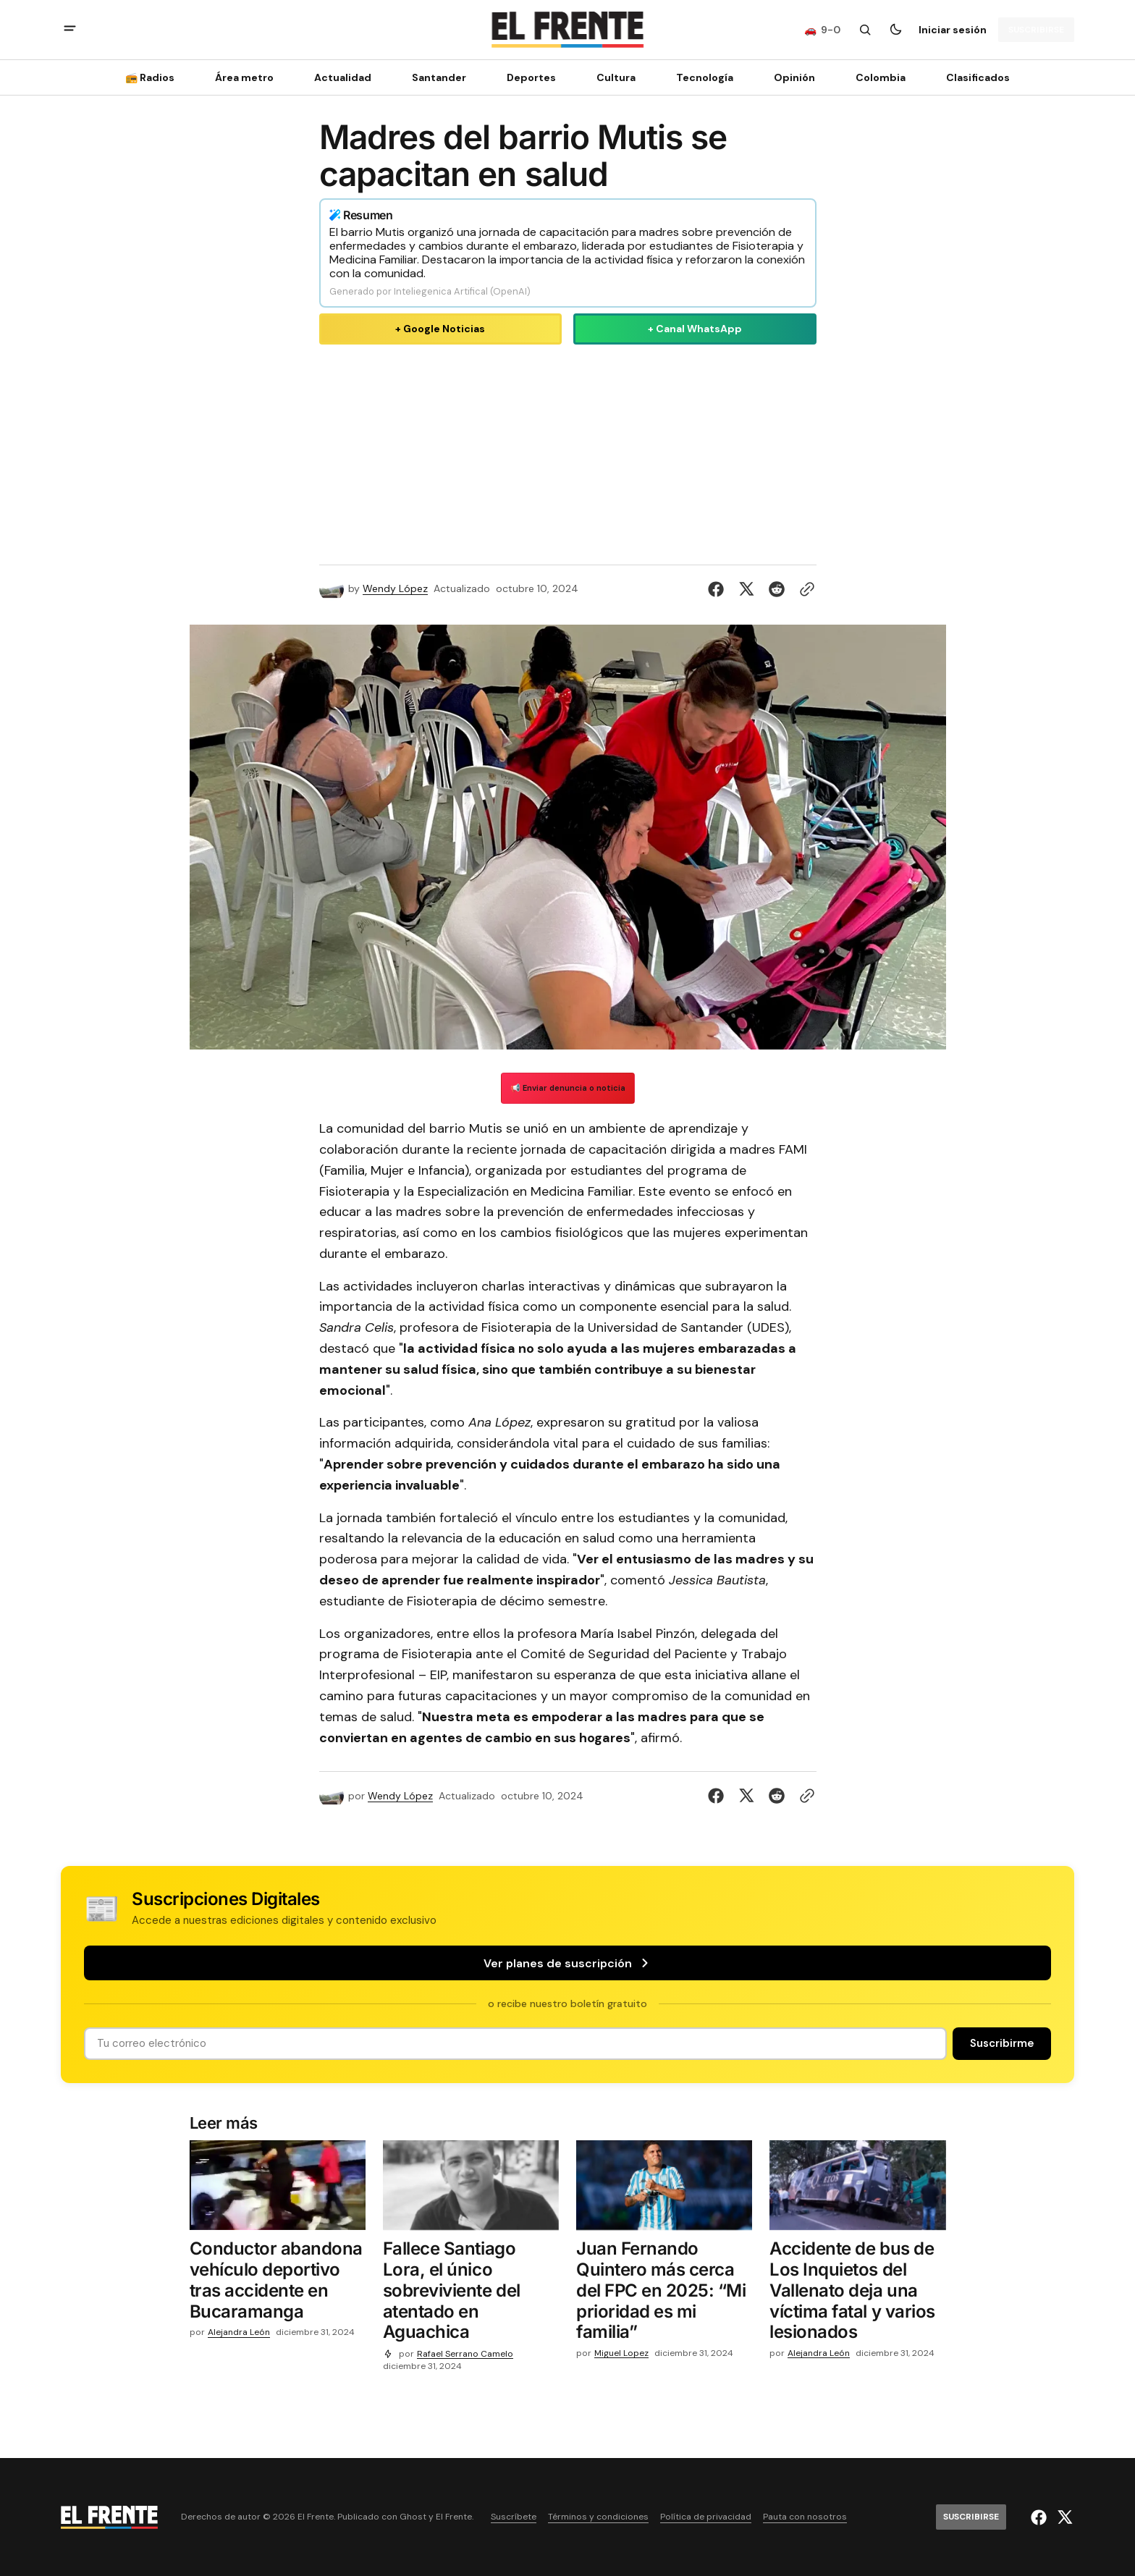 Image resolution: width=1135 pixels, height=2576 pixels. Describe the element at coordinates (695, 328) in the screenshot. I see `+ Canal WhatsApp` at that location.